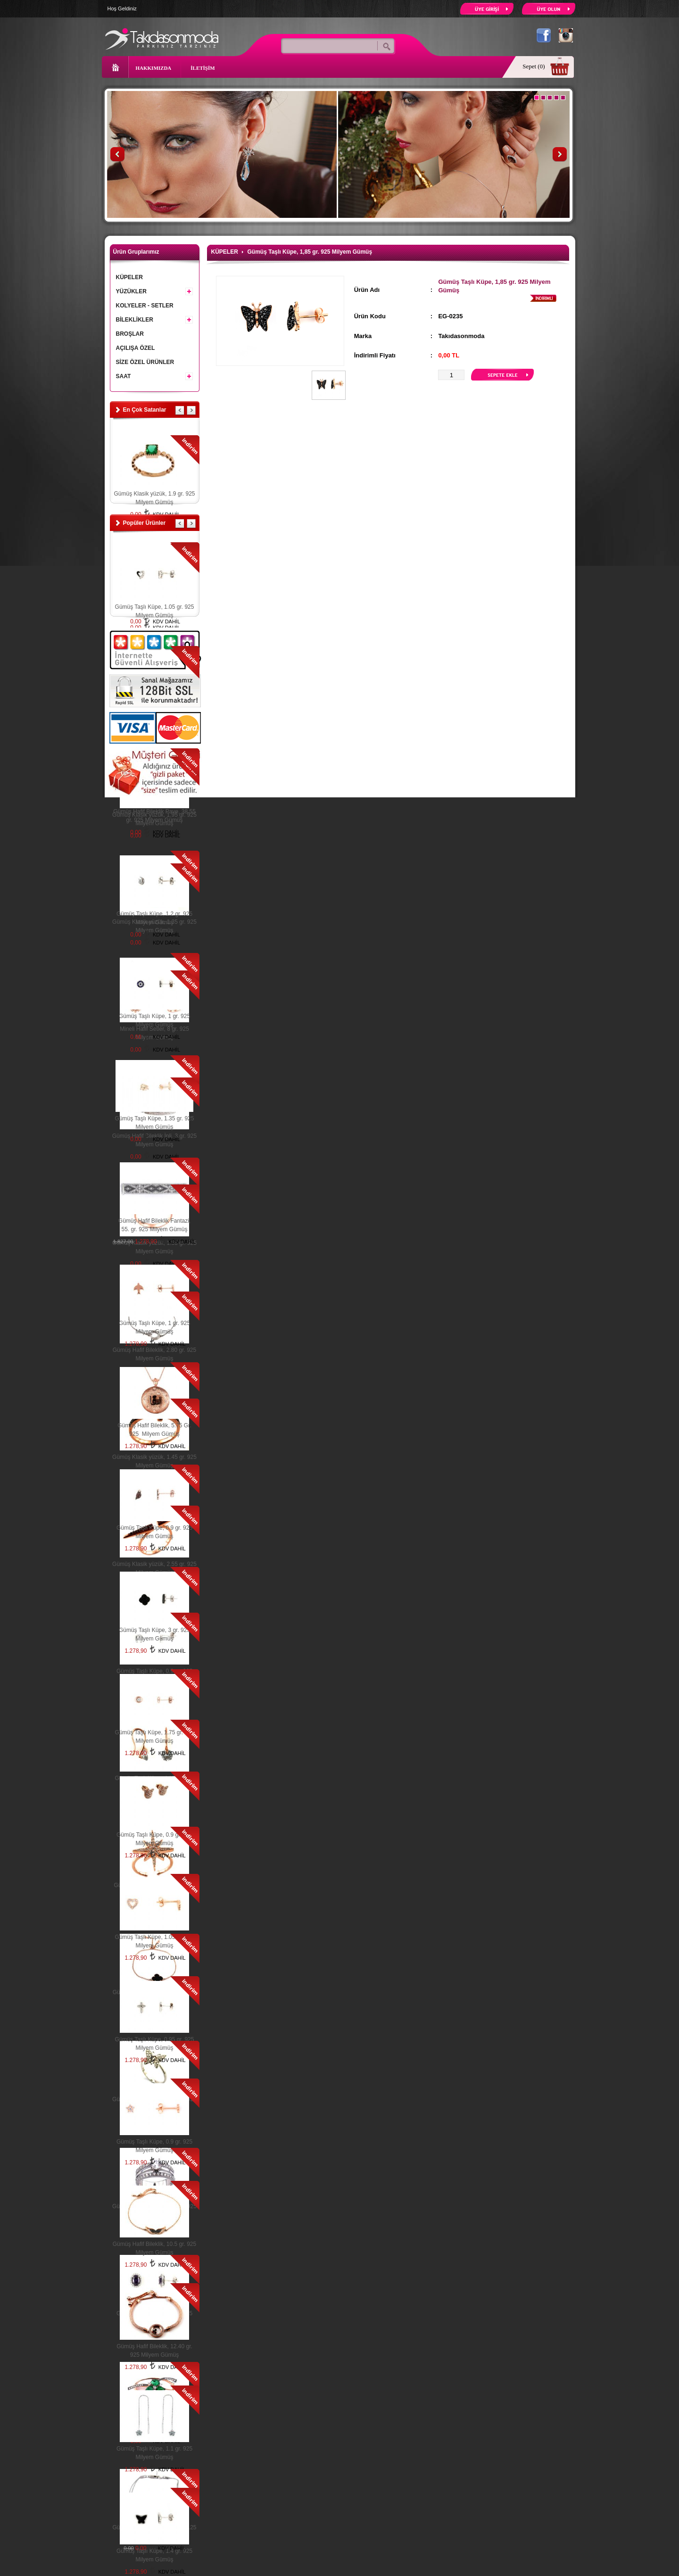  What do you see at coordinates (154, 374) in the screenshot?
I see `SAAT` at bounding box center [154, 374].